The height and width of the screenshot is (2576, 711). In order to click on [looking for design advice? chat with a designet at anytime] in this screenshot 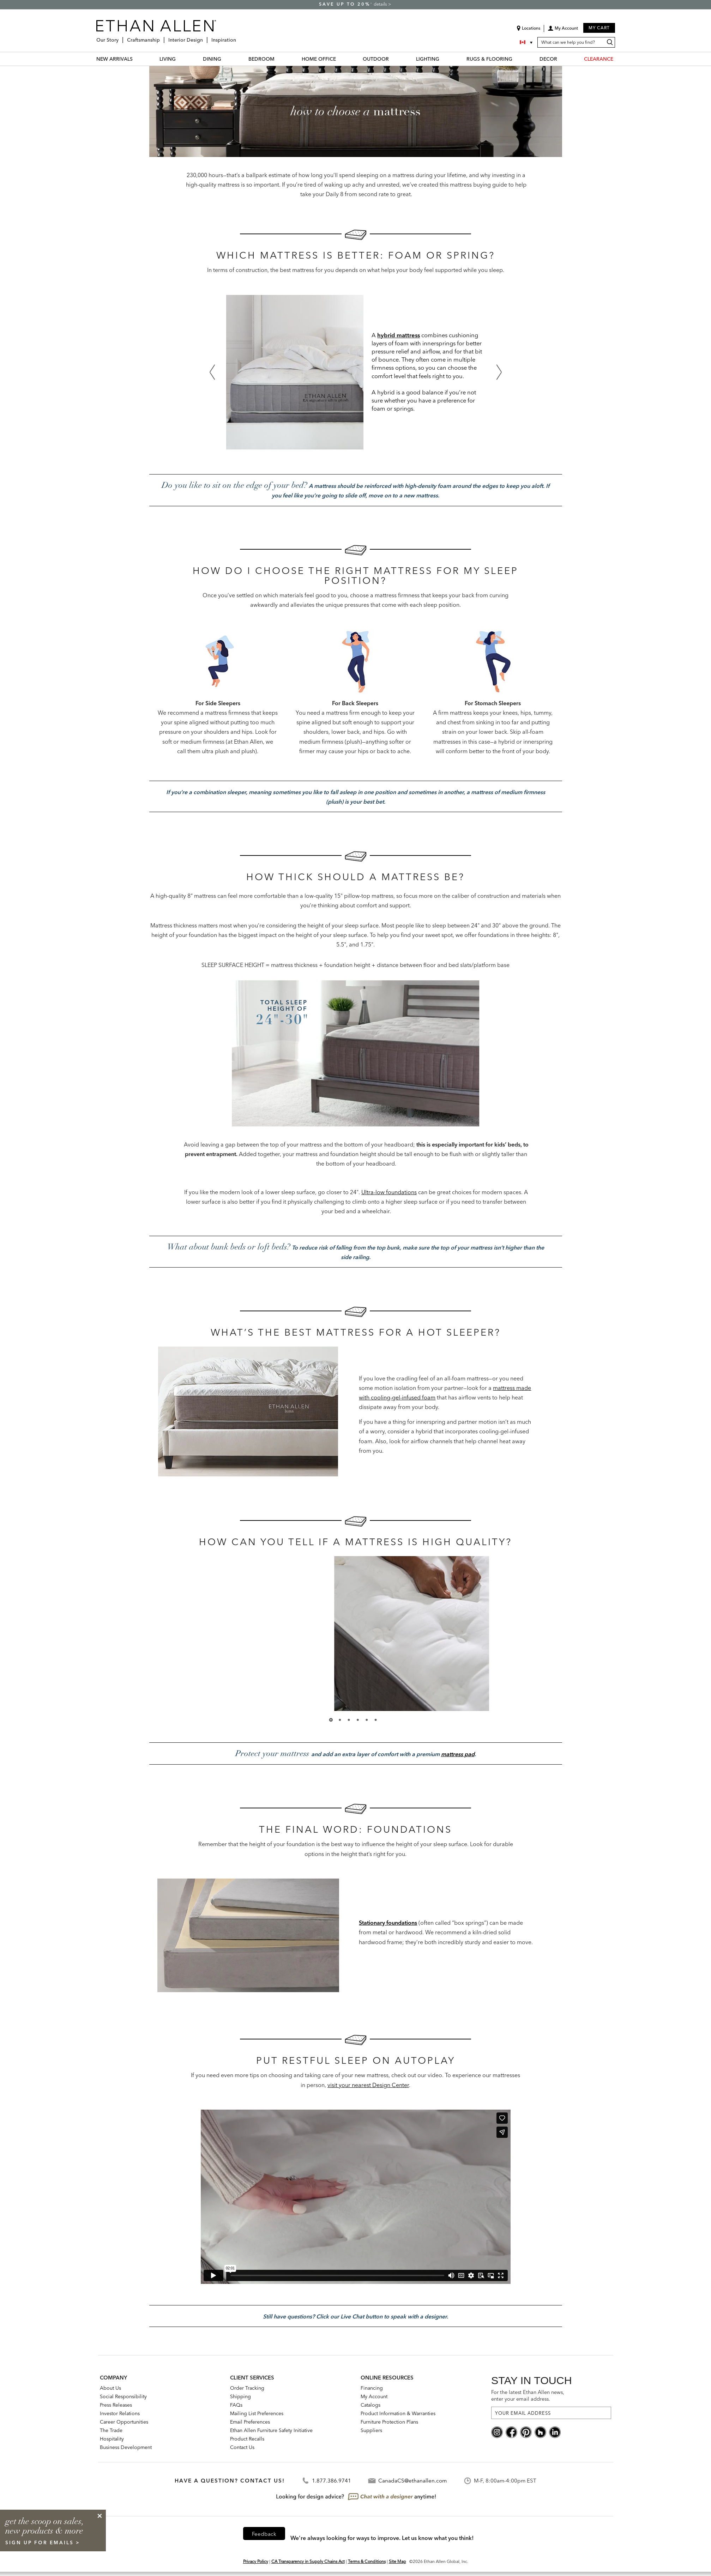, I will do `click(355, 2497)`.